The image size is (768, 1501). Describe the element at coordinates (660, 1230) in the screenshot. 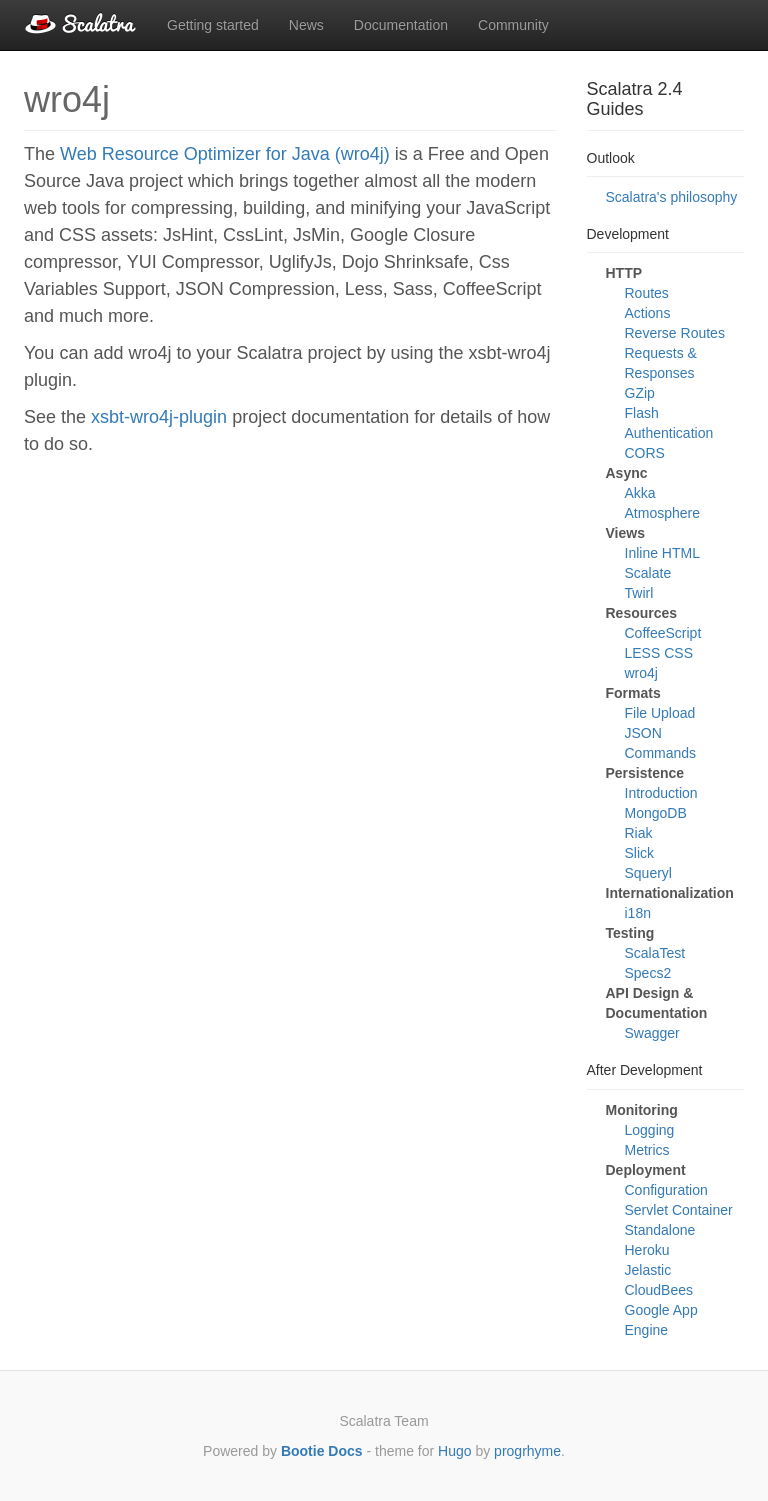

I see `Standalone` at that location.